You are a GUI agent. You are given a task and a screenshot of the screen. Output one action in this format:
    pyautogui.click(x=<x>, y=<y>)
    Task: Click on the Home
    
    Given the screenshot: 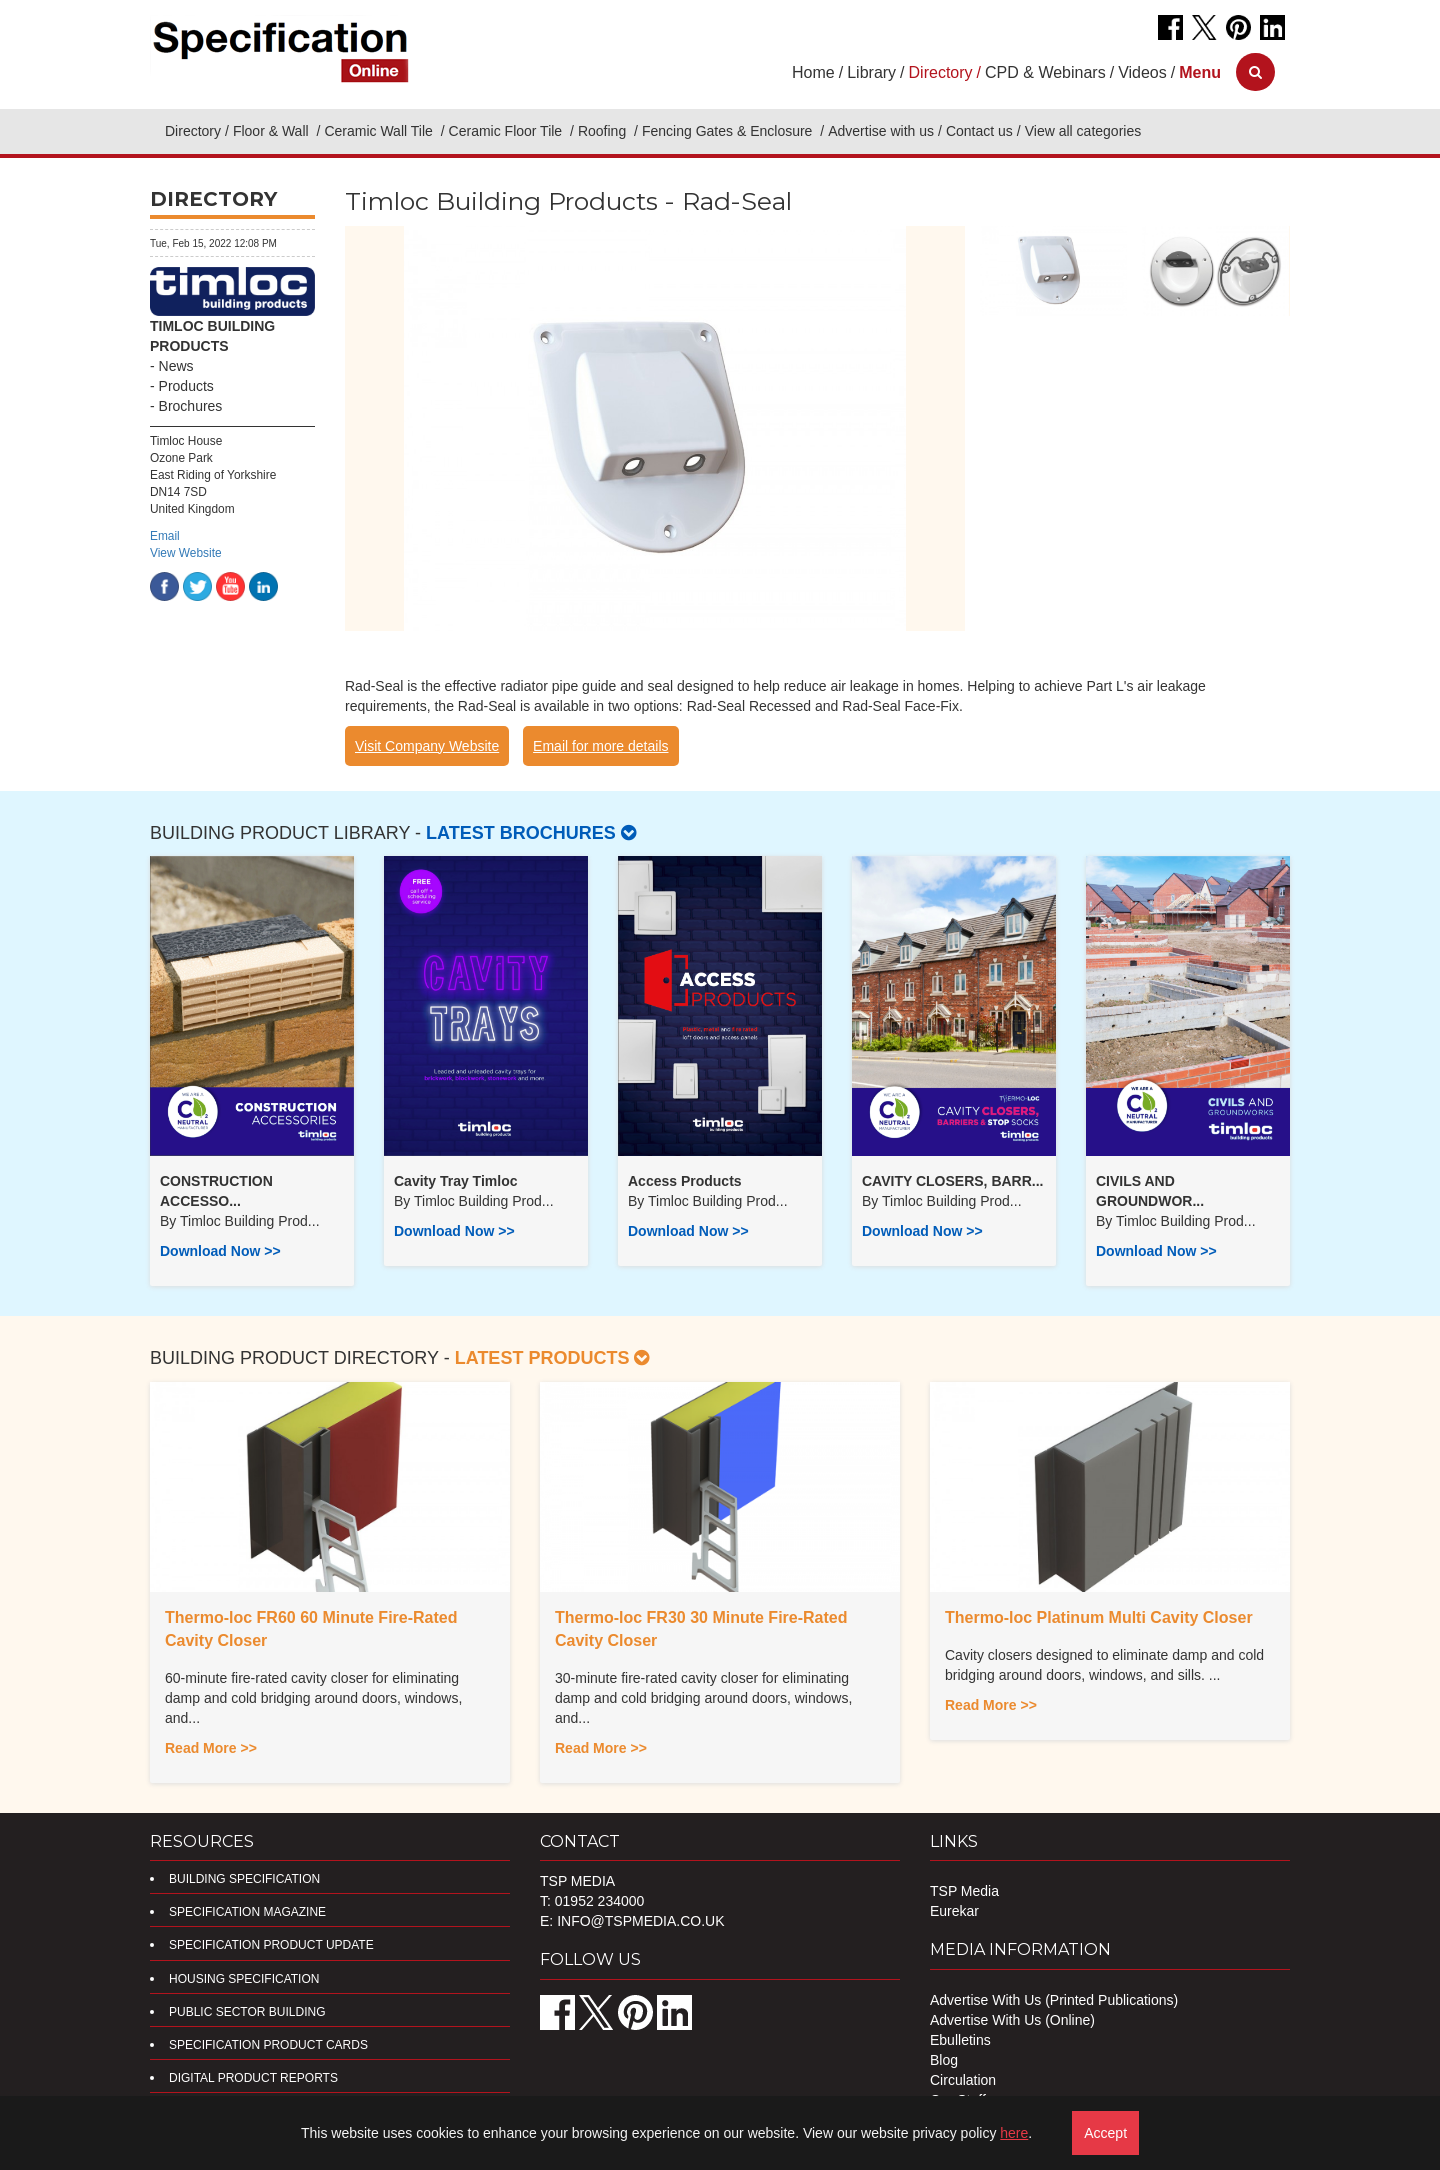 What is the action you would take?
    pyautogui.click(x=813, y=72)
    